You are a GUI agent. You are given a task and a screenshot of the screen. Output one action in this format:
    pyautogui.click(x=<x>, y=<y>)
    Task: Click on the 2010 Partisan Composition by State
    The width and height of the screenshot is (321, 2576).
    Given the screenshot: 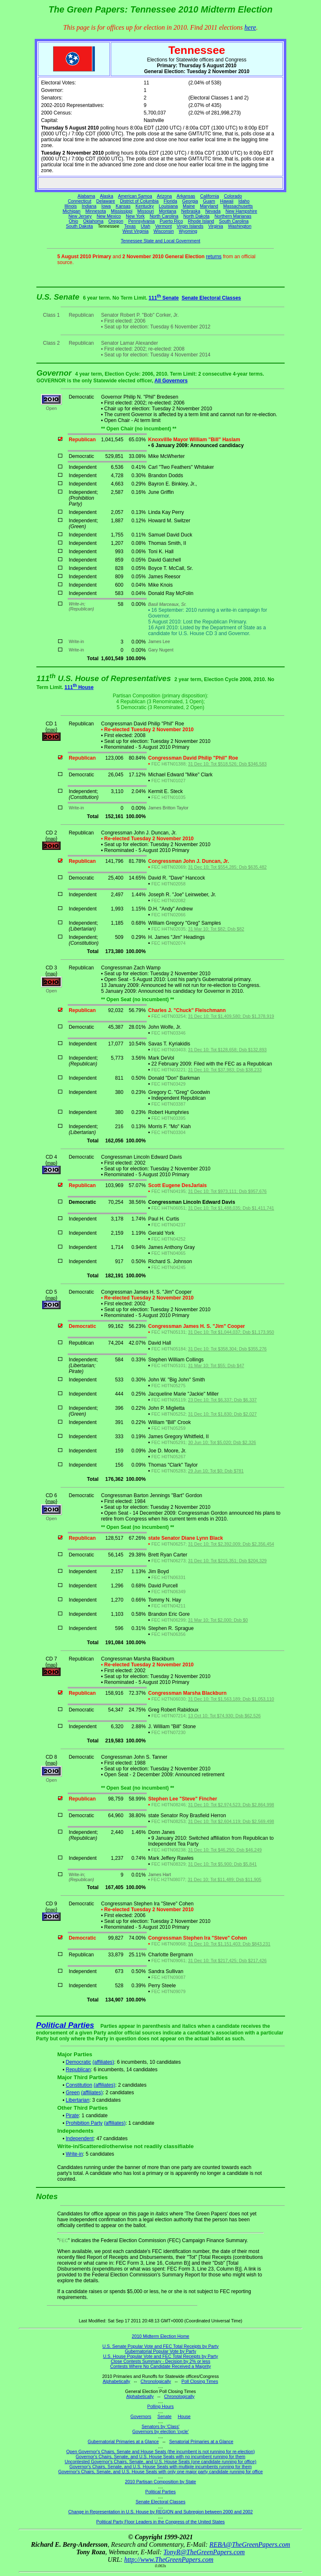 What is the action you would take?
    pyautogui.click(x=160, y=2481)
    